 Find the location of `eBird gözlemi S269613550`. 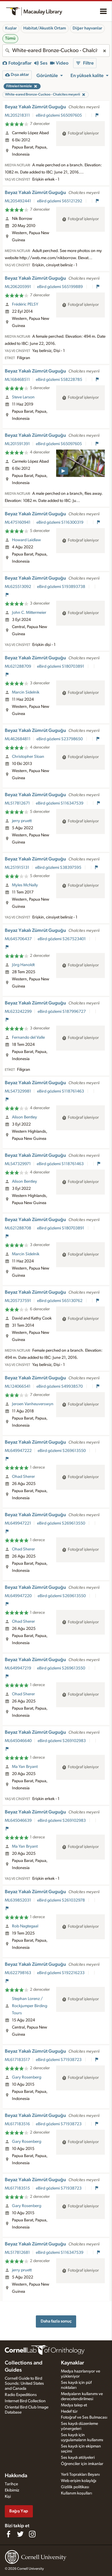

eBird gözlemi S269613550 is located at coordinates (62, 1451).